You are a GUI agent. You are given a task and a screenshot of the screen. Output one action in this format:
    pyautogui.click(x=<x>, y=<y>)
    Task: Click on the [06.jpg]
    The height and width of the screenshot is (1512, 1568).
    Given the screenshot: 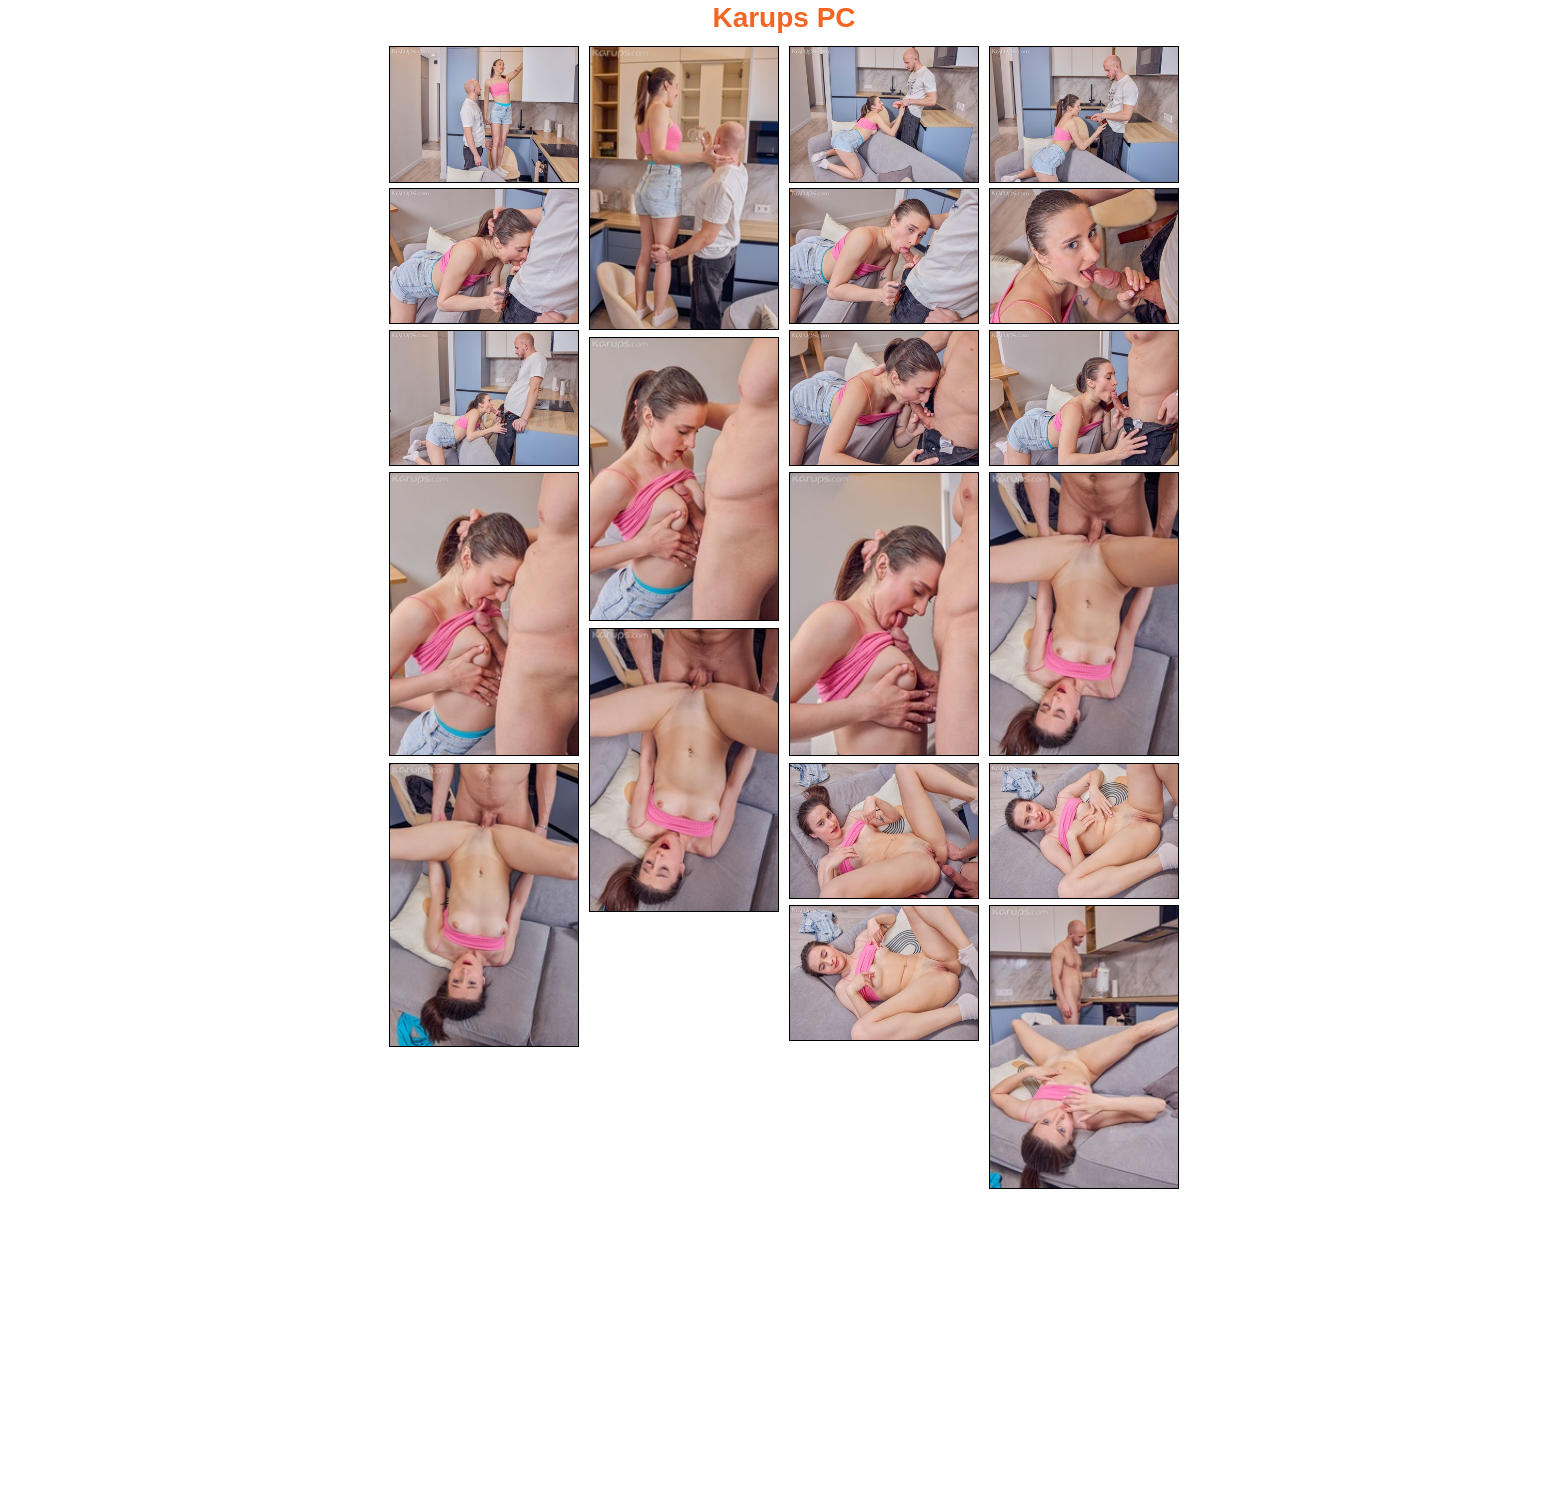 What is the action you would take?
    pyautogui.click(x=884, y=256)
    